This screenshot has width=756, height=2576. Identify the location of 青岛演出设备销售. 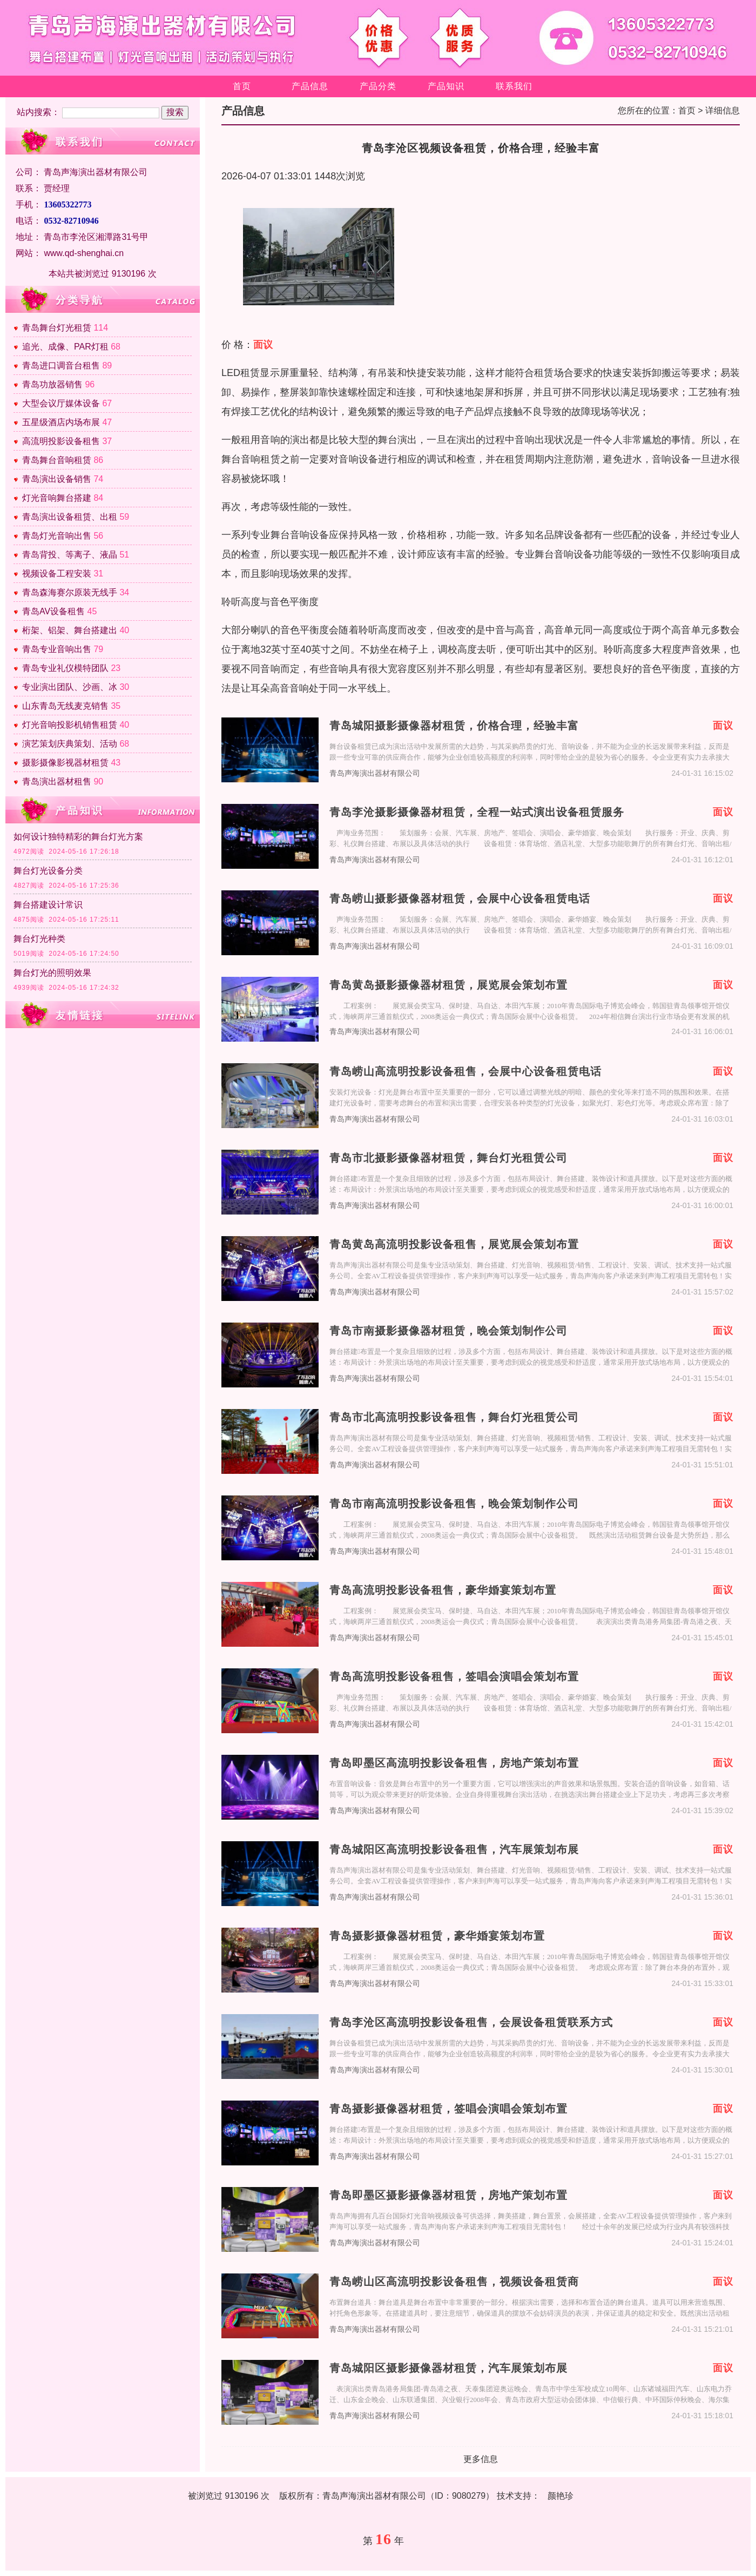
(56, 479).